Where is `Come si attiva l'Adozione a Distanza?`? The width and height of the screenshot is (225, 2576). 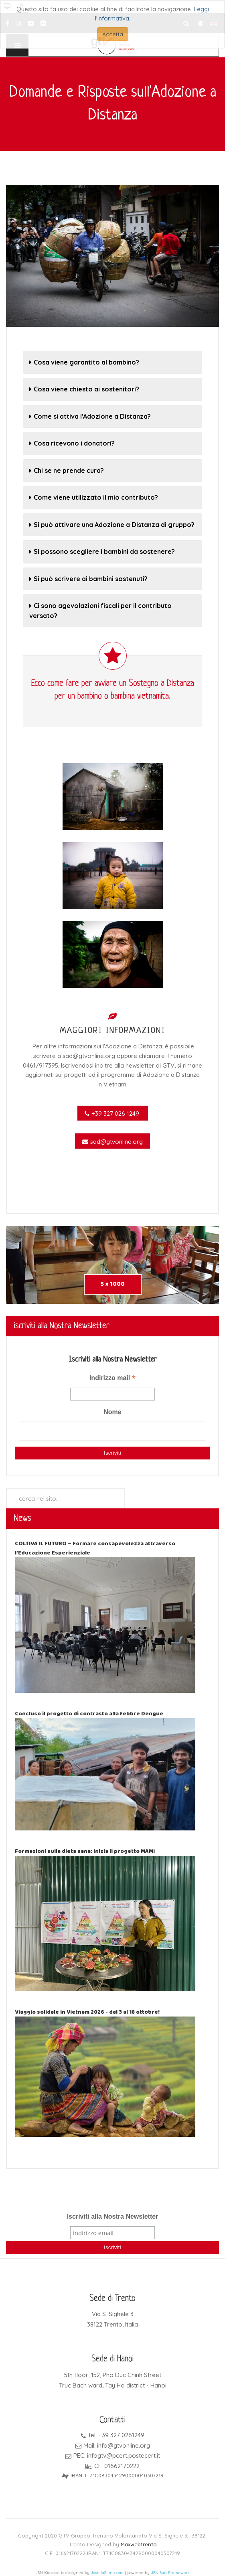 Come si attiva l'Adozione a Distanza? is located at coordinates (90, 416).